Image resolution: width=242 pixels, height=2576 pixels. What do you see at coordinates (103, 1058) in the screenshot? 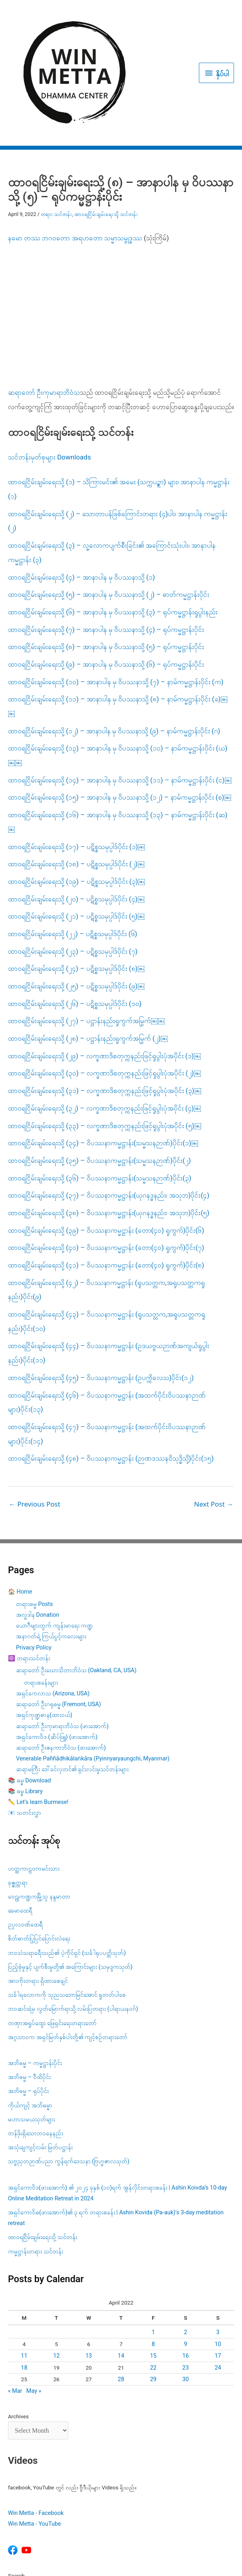
I see `ထာဝရငြိမ်းချမ်းရေးသို့ (၃၄) – ဝိပဿနာကမ္မဋ္ဌာန်း(သမ္မသနဉာဏ်)ပိုင်း(၁)￼` at bounding box center [103, 1058].